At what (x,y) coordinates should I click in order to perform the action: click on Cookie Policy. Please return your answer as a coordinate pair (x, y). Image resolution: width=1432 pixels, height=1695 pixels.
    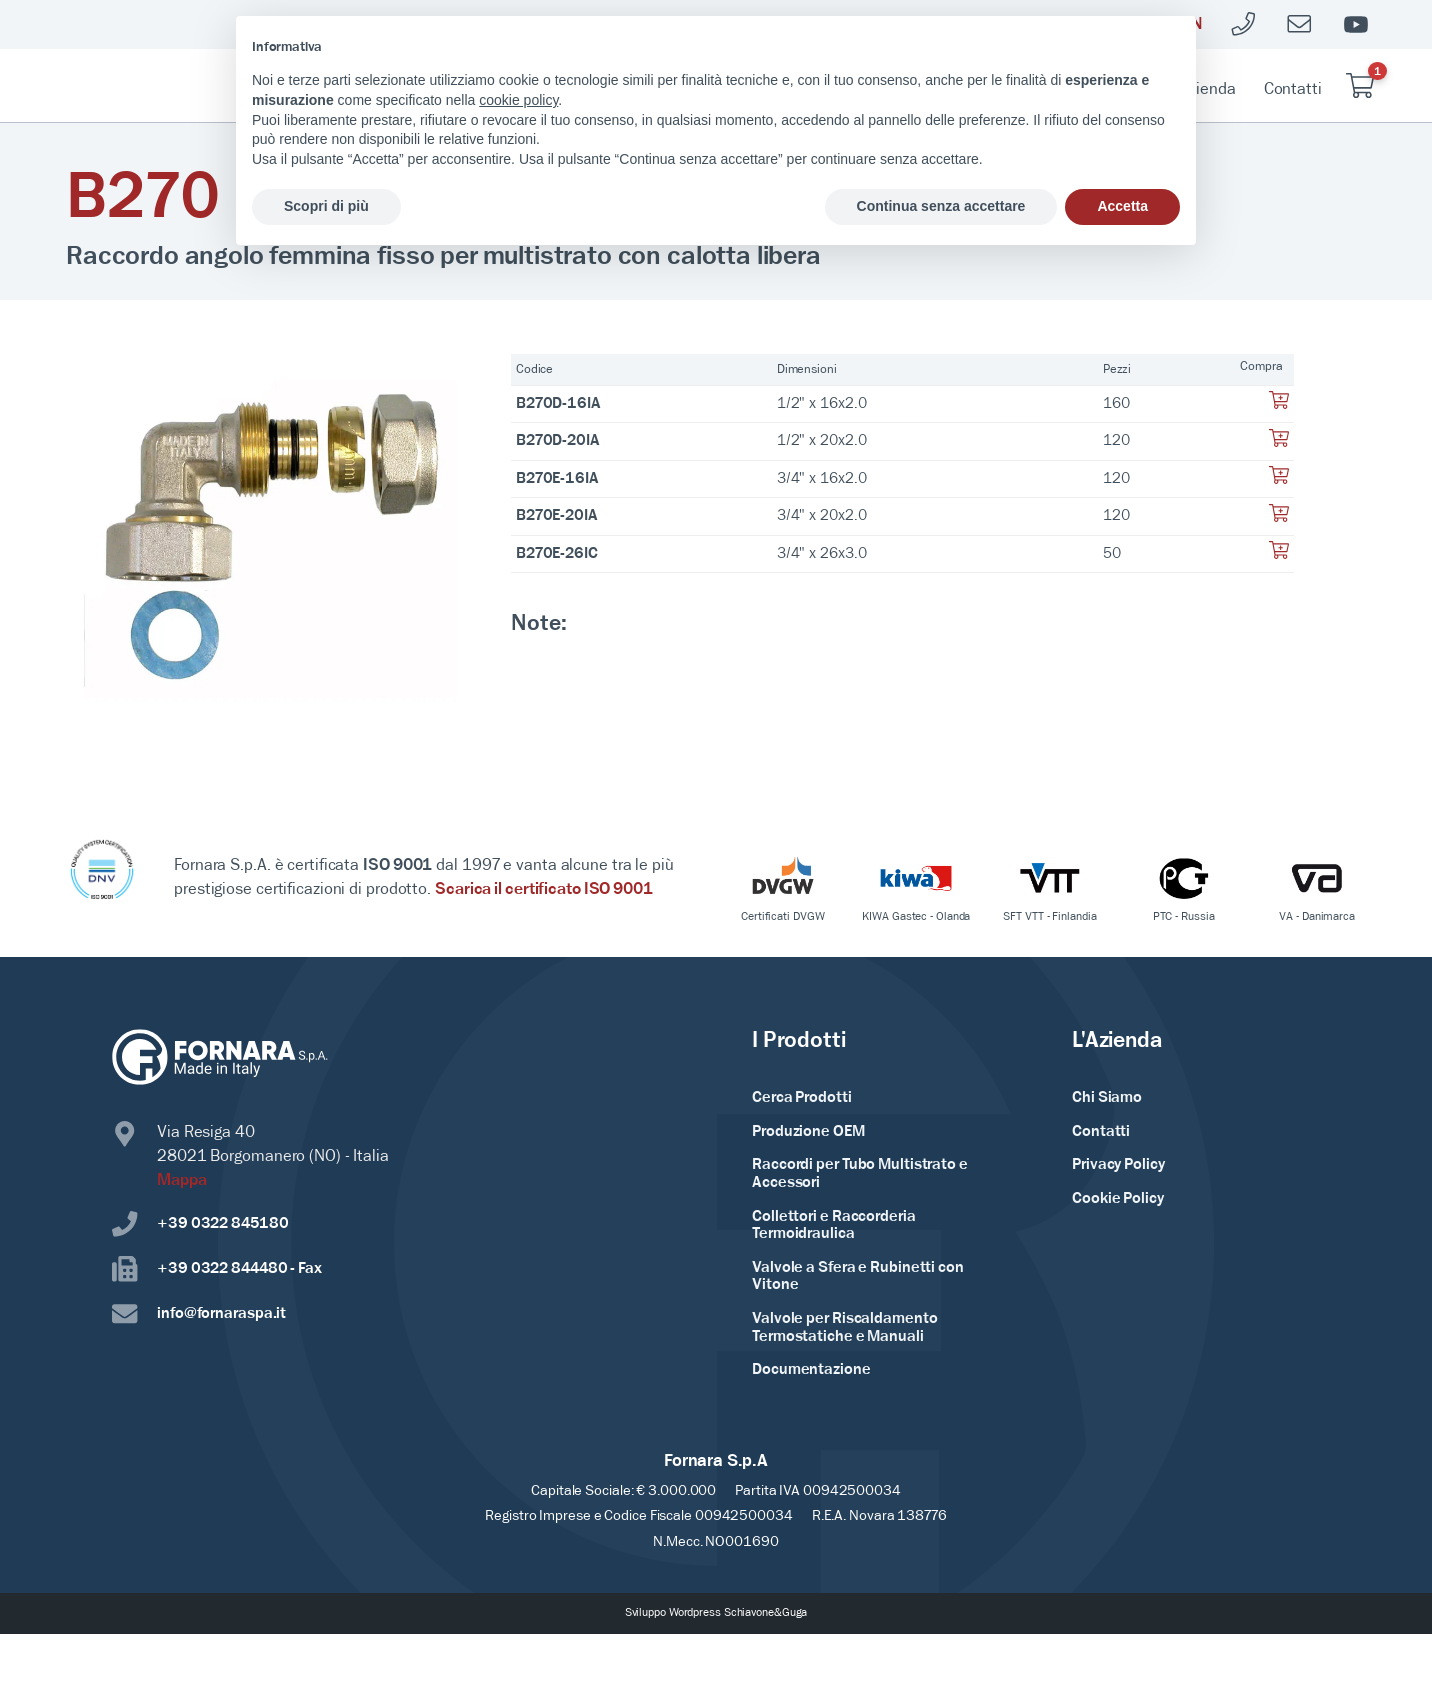
    Looking at the image, I should click on (1118, 1199).